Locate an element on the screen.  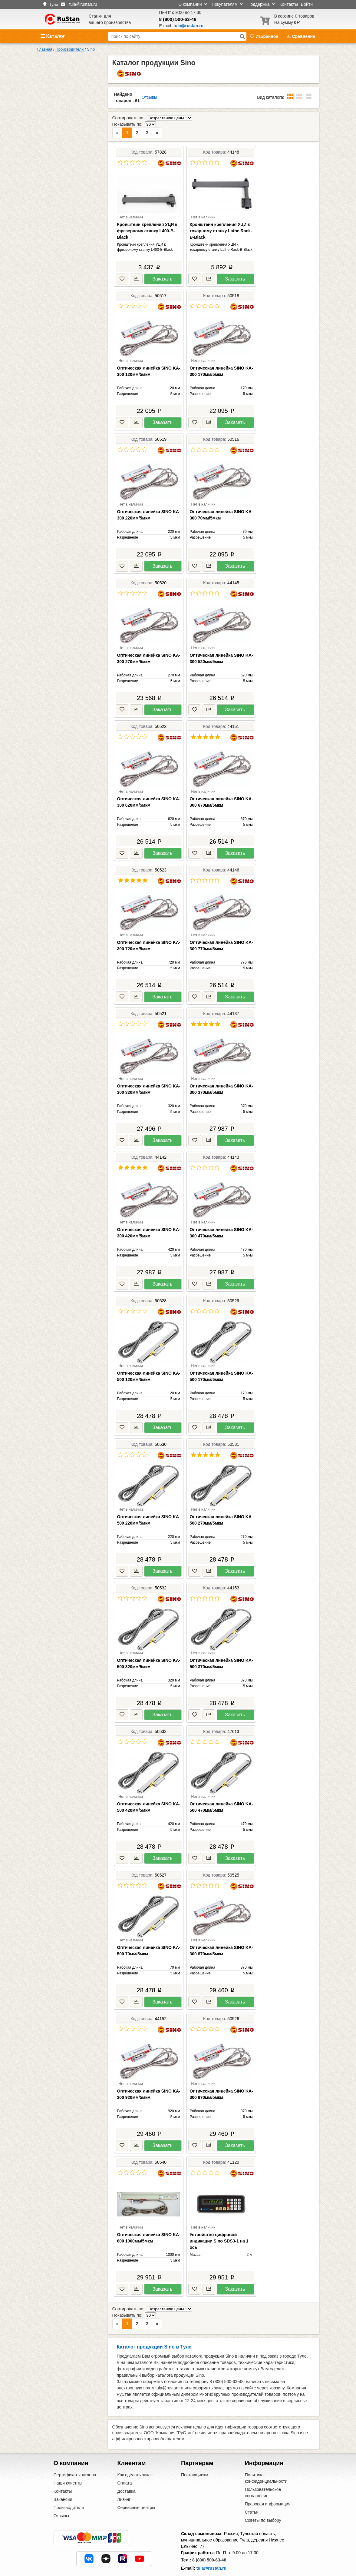
Сервисные центры is located at coordinates (136, 2482).